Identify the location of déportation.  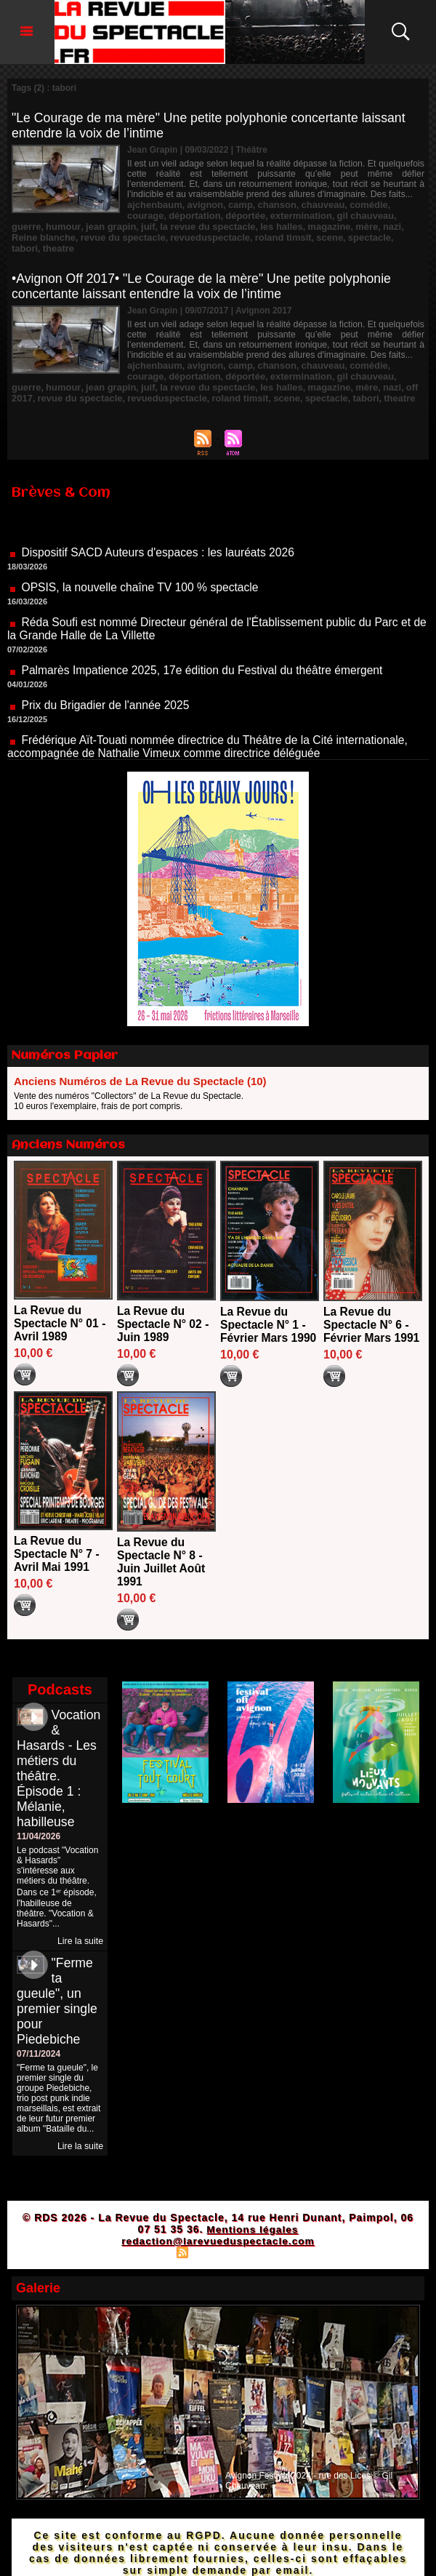
(151, 214).